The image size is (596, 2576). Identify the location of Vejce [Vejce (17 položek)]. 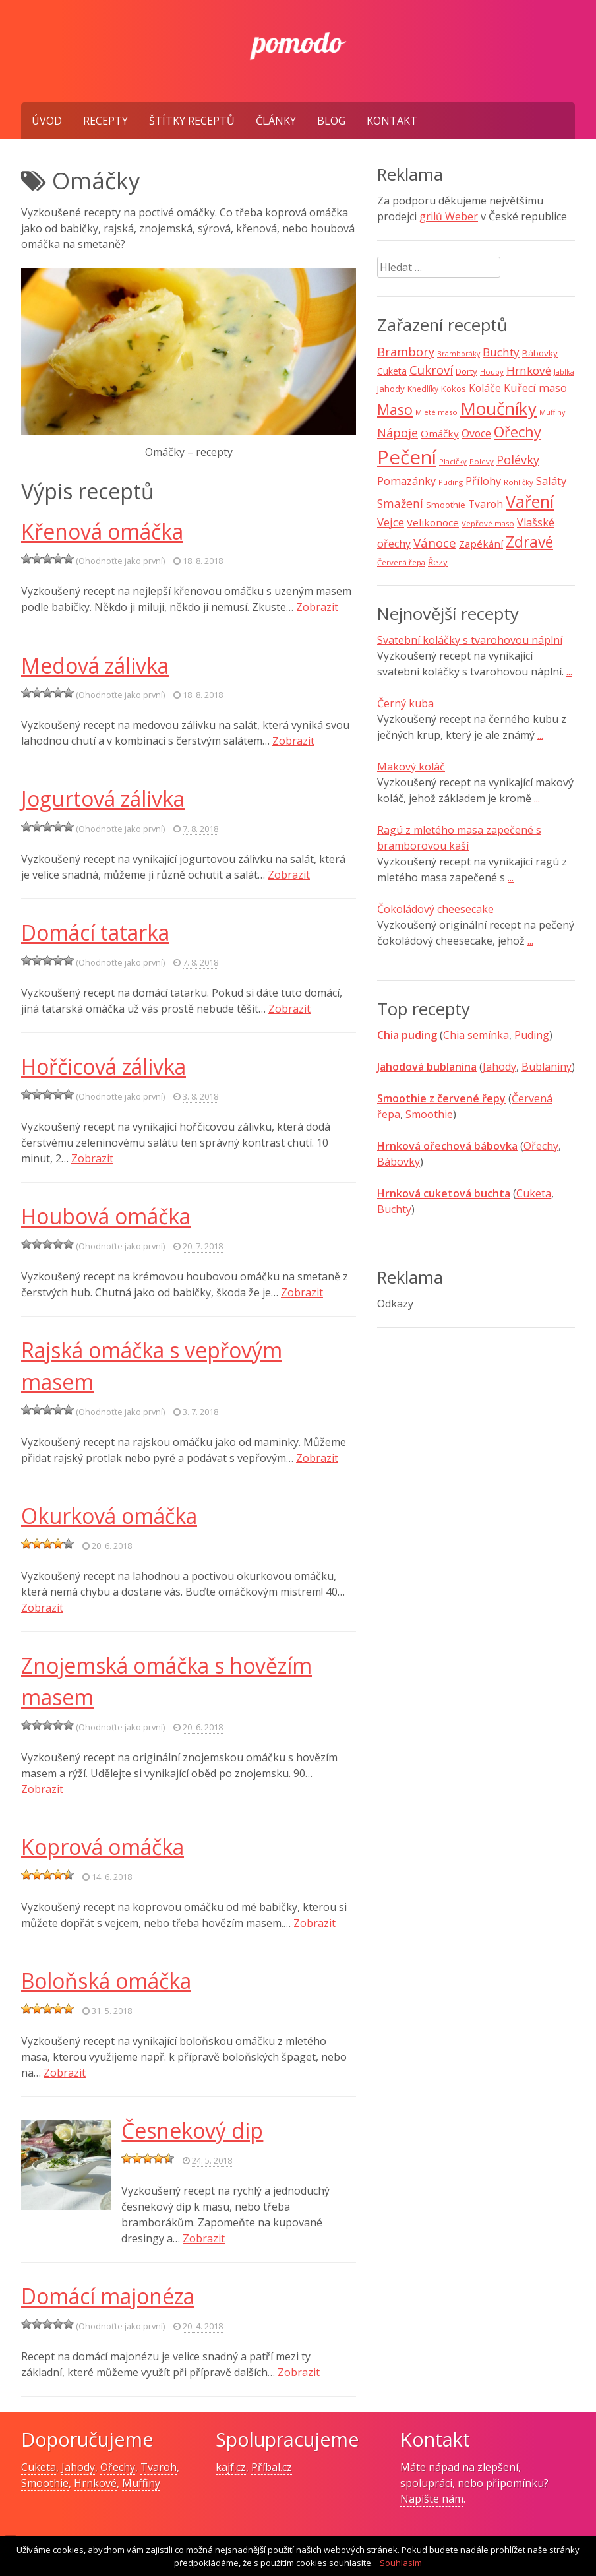
(390, 522).